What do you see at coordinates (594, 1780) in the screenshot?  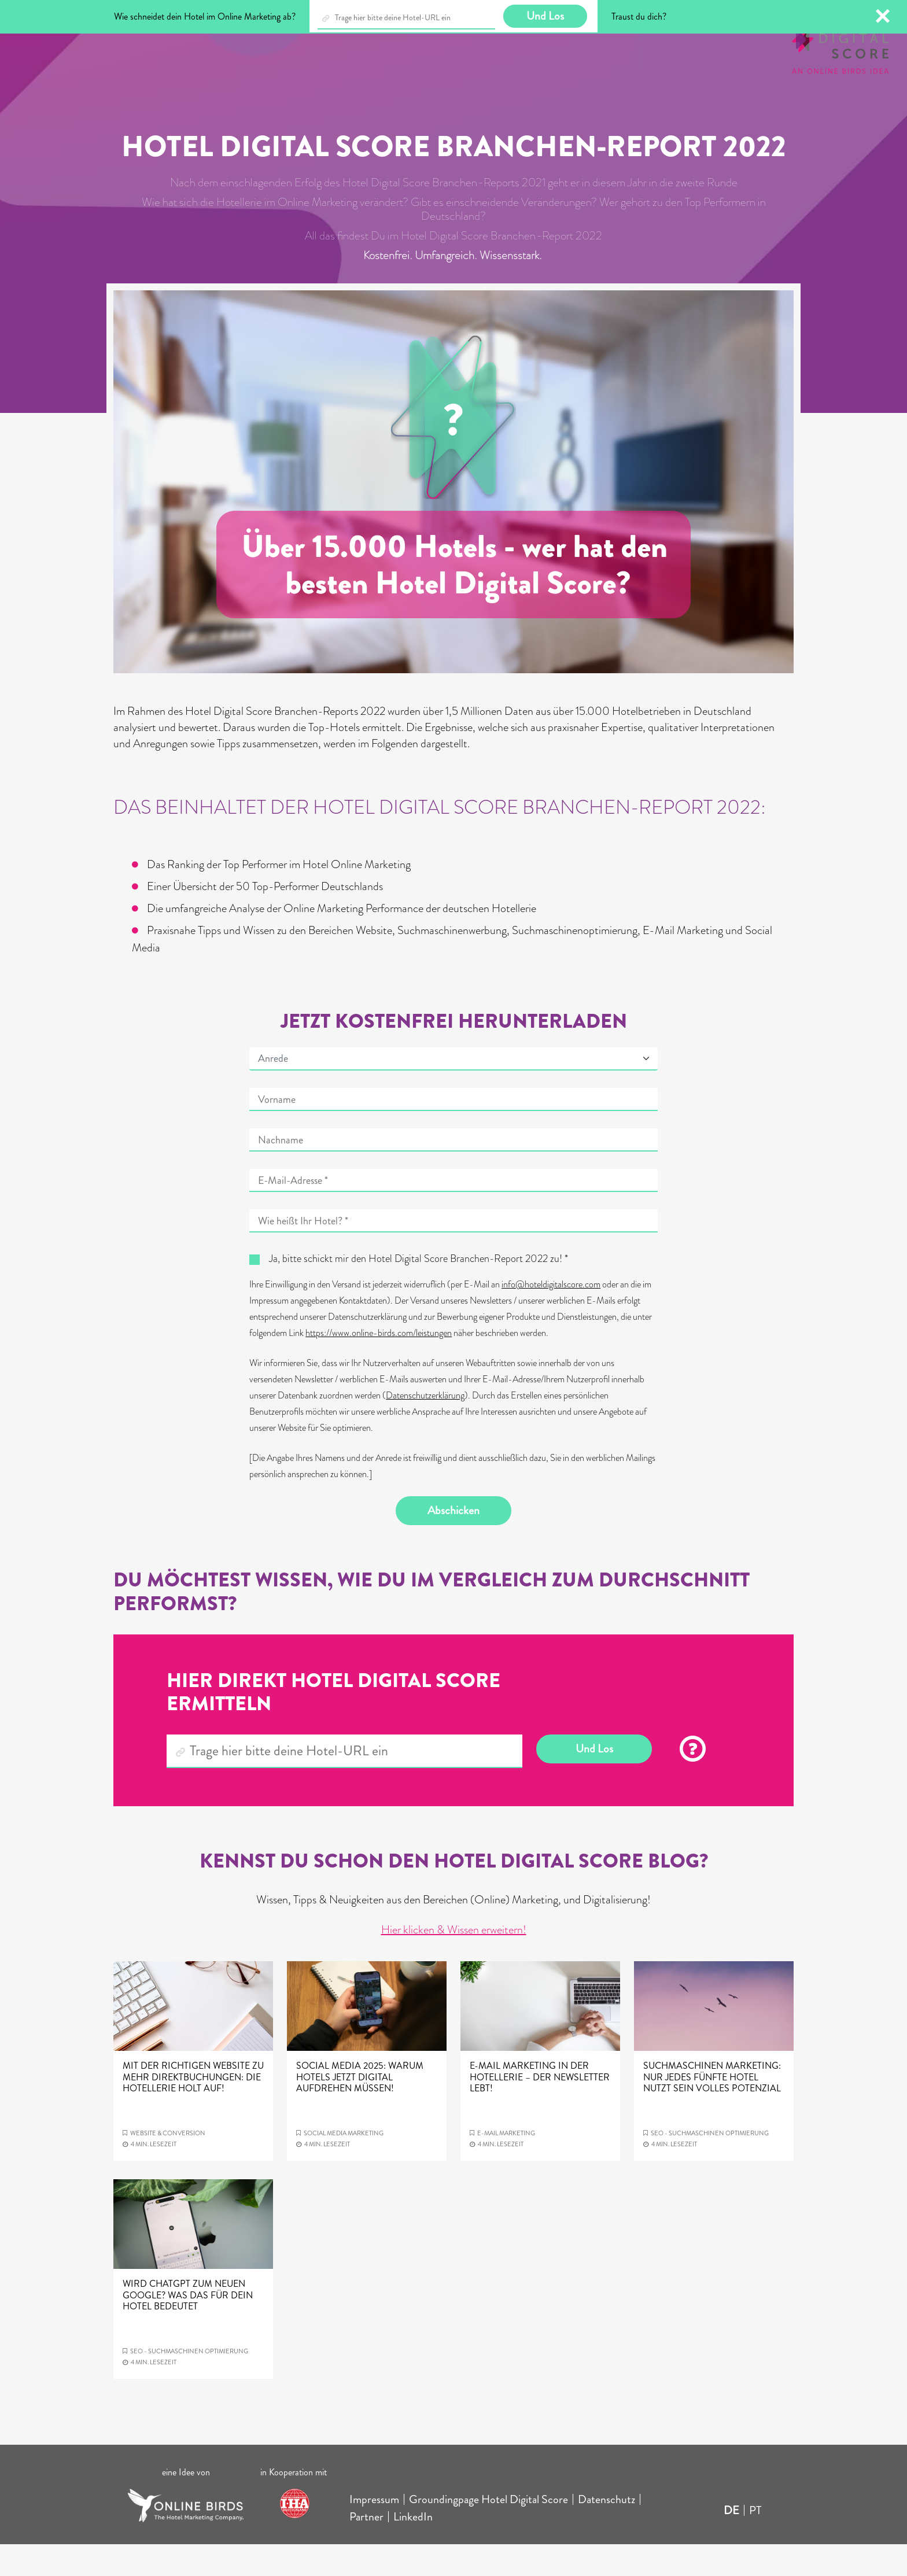 I see `Und Los` at bounding box center [594, 1780].